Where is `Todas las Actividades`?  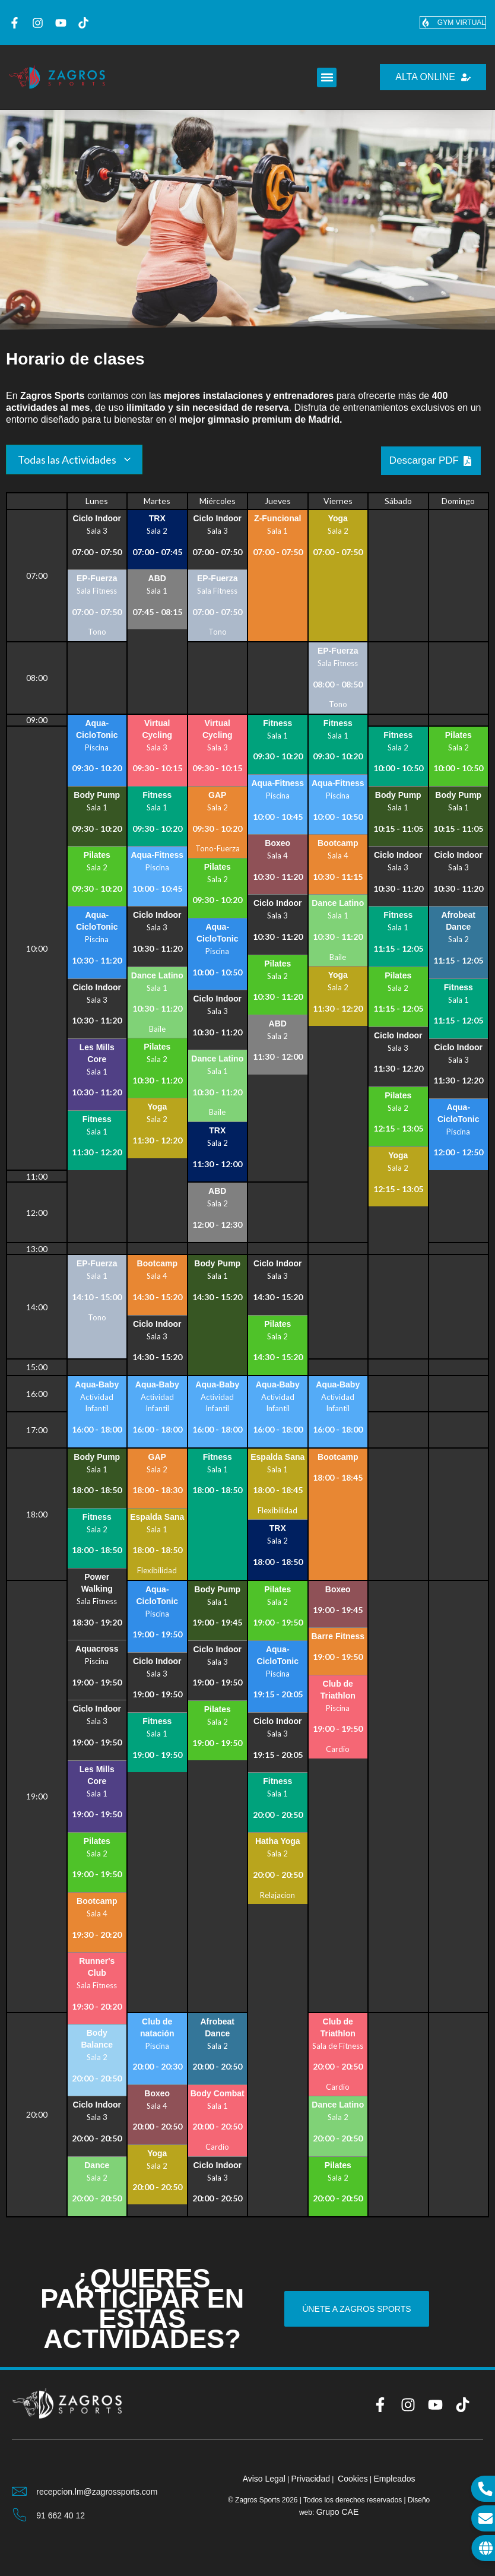
Todas las Actividades is located at coordinates (67, 459).